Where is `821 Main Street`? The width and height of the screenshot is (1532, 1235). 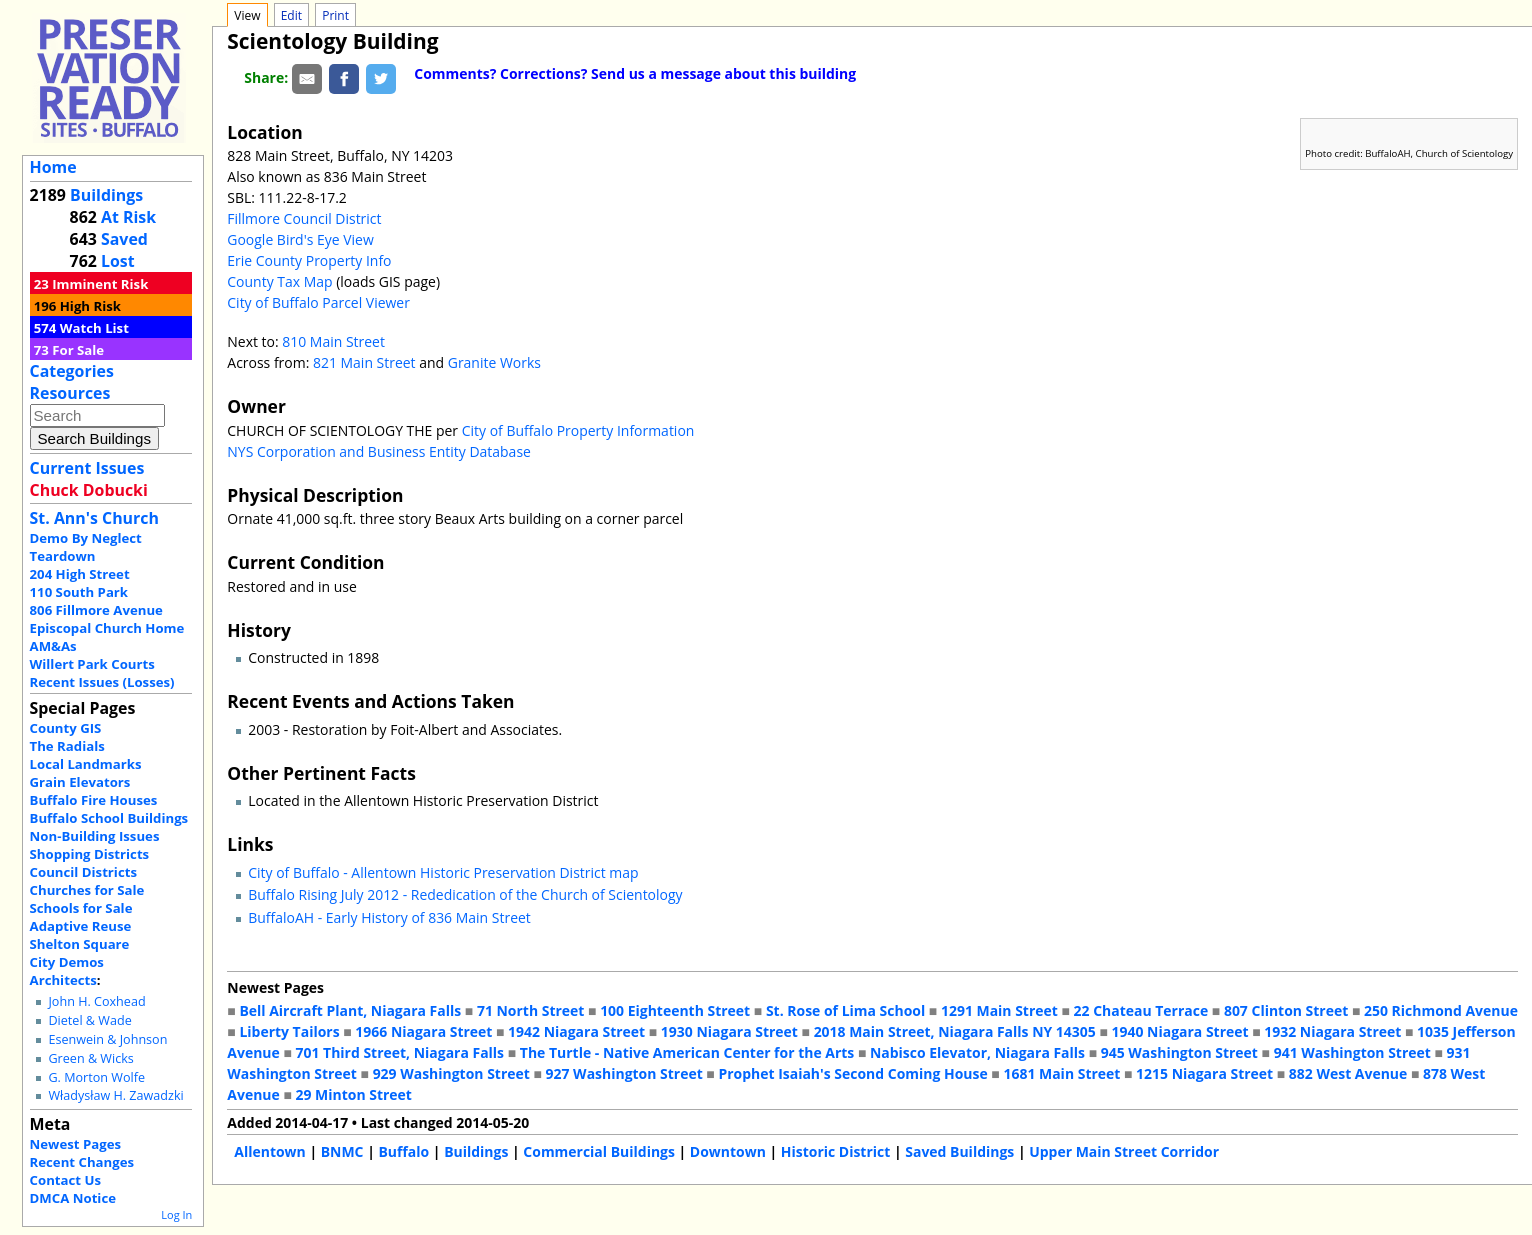
821 Main Street is located at coordinates (366, 362).